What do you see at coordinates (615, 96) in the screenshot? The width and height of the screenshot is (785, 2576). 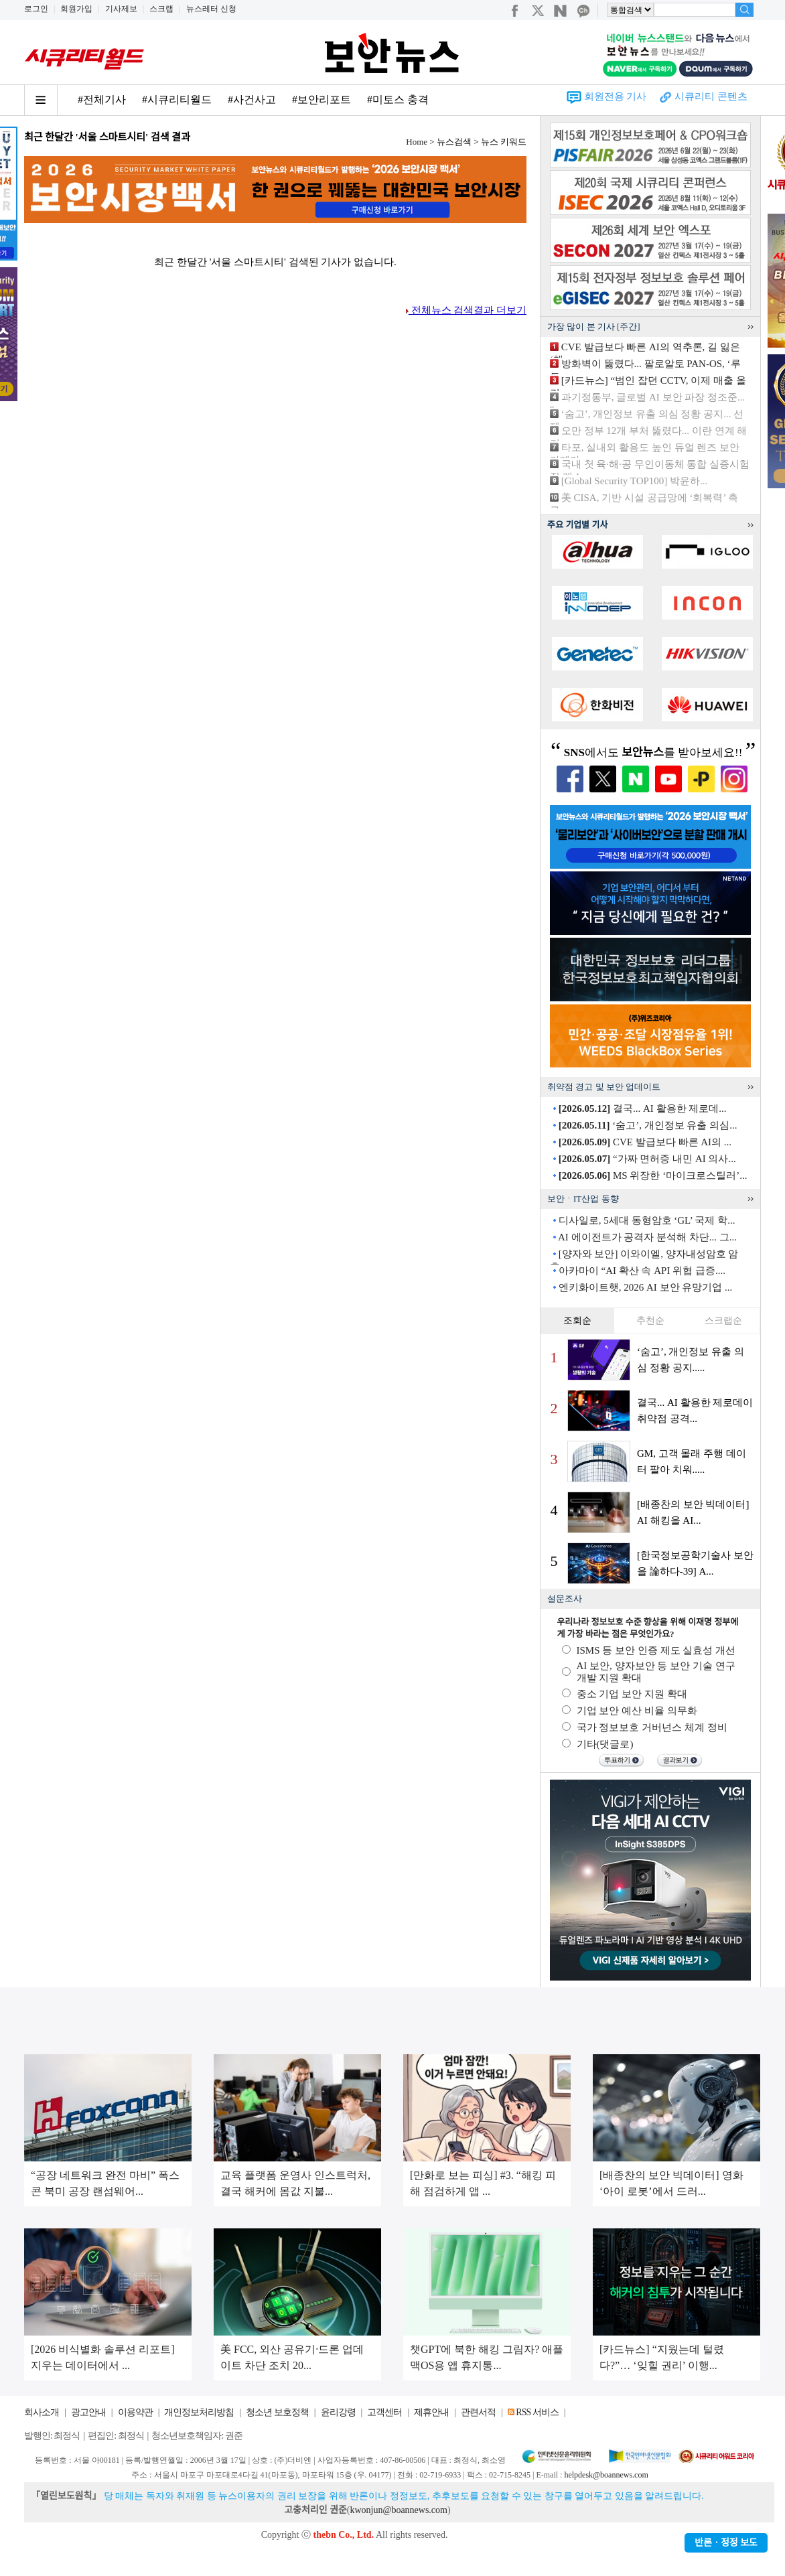 I see `회원전용 기사` at bounding box center [615, 96].